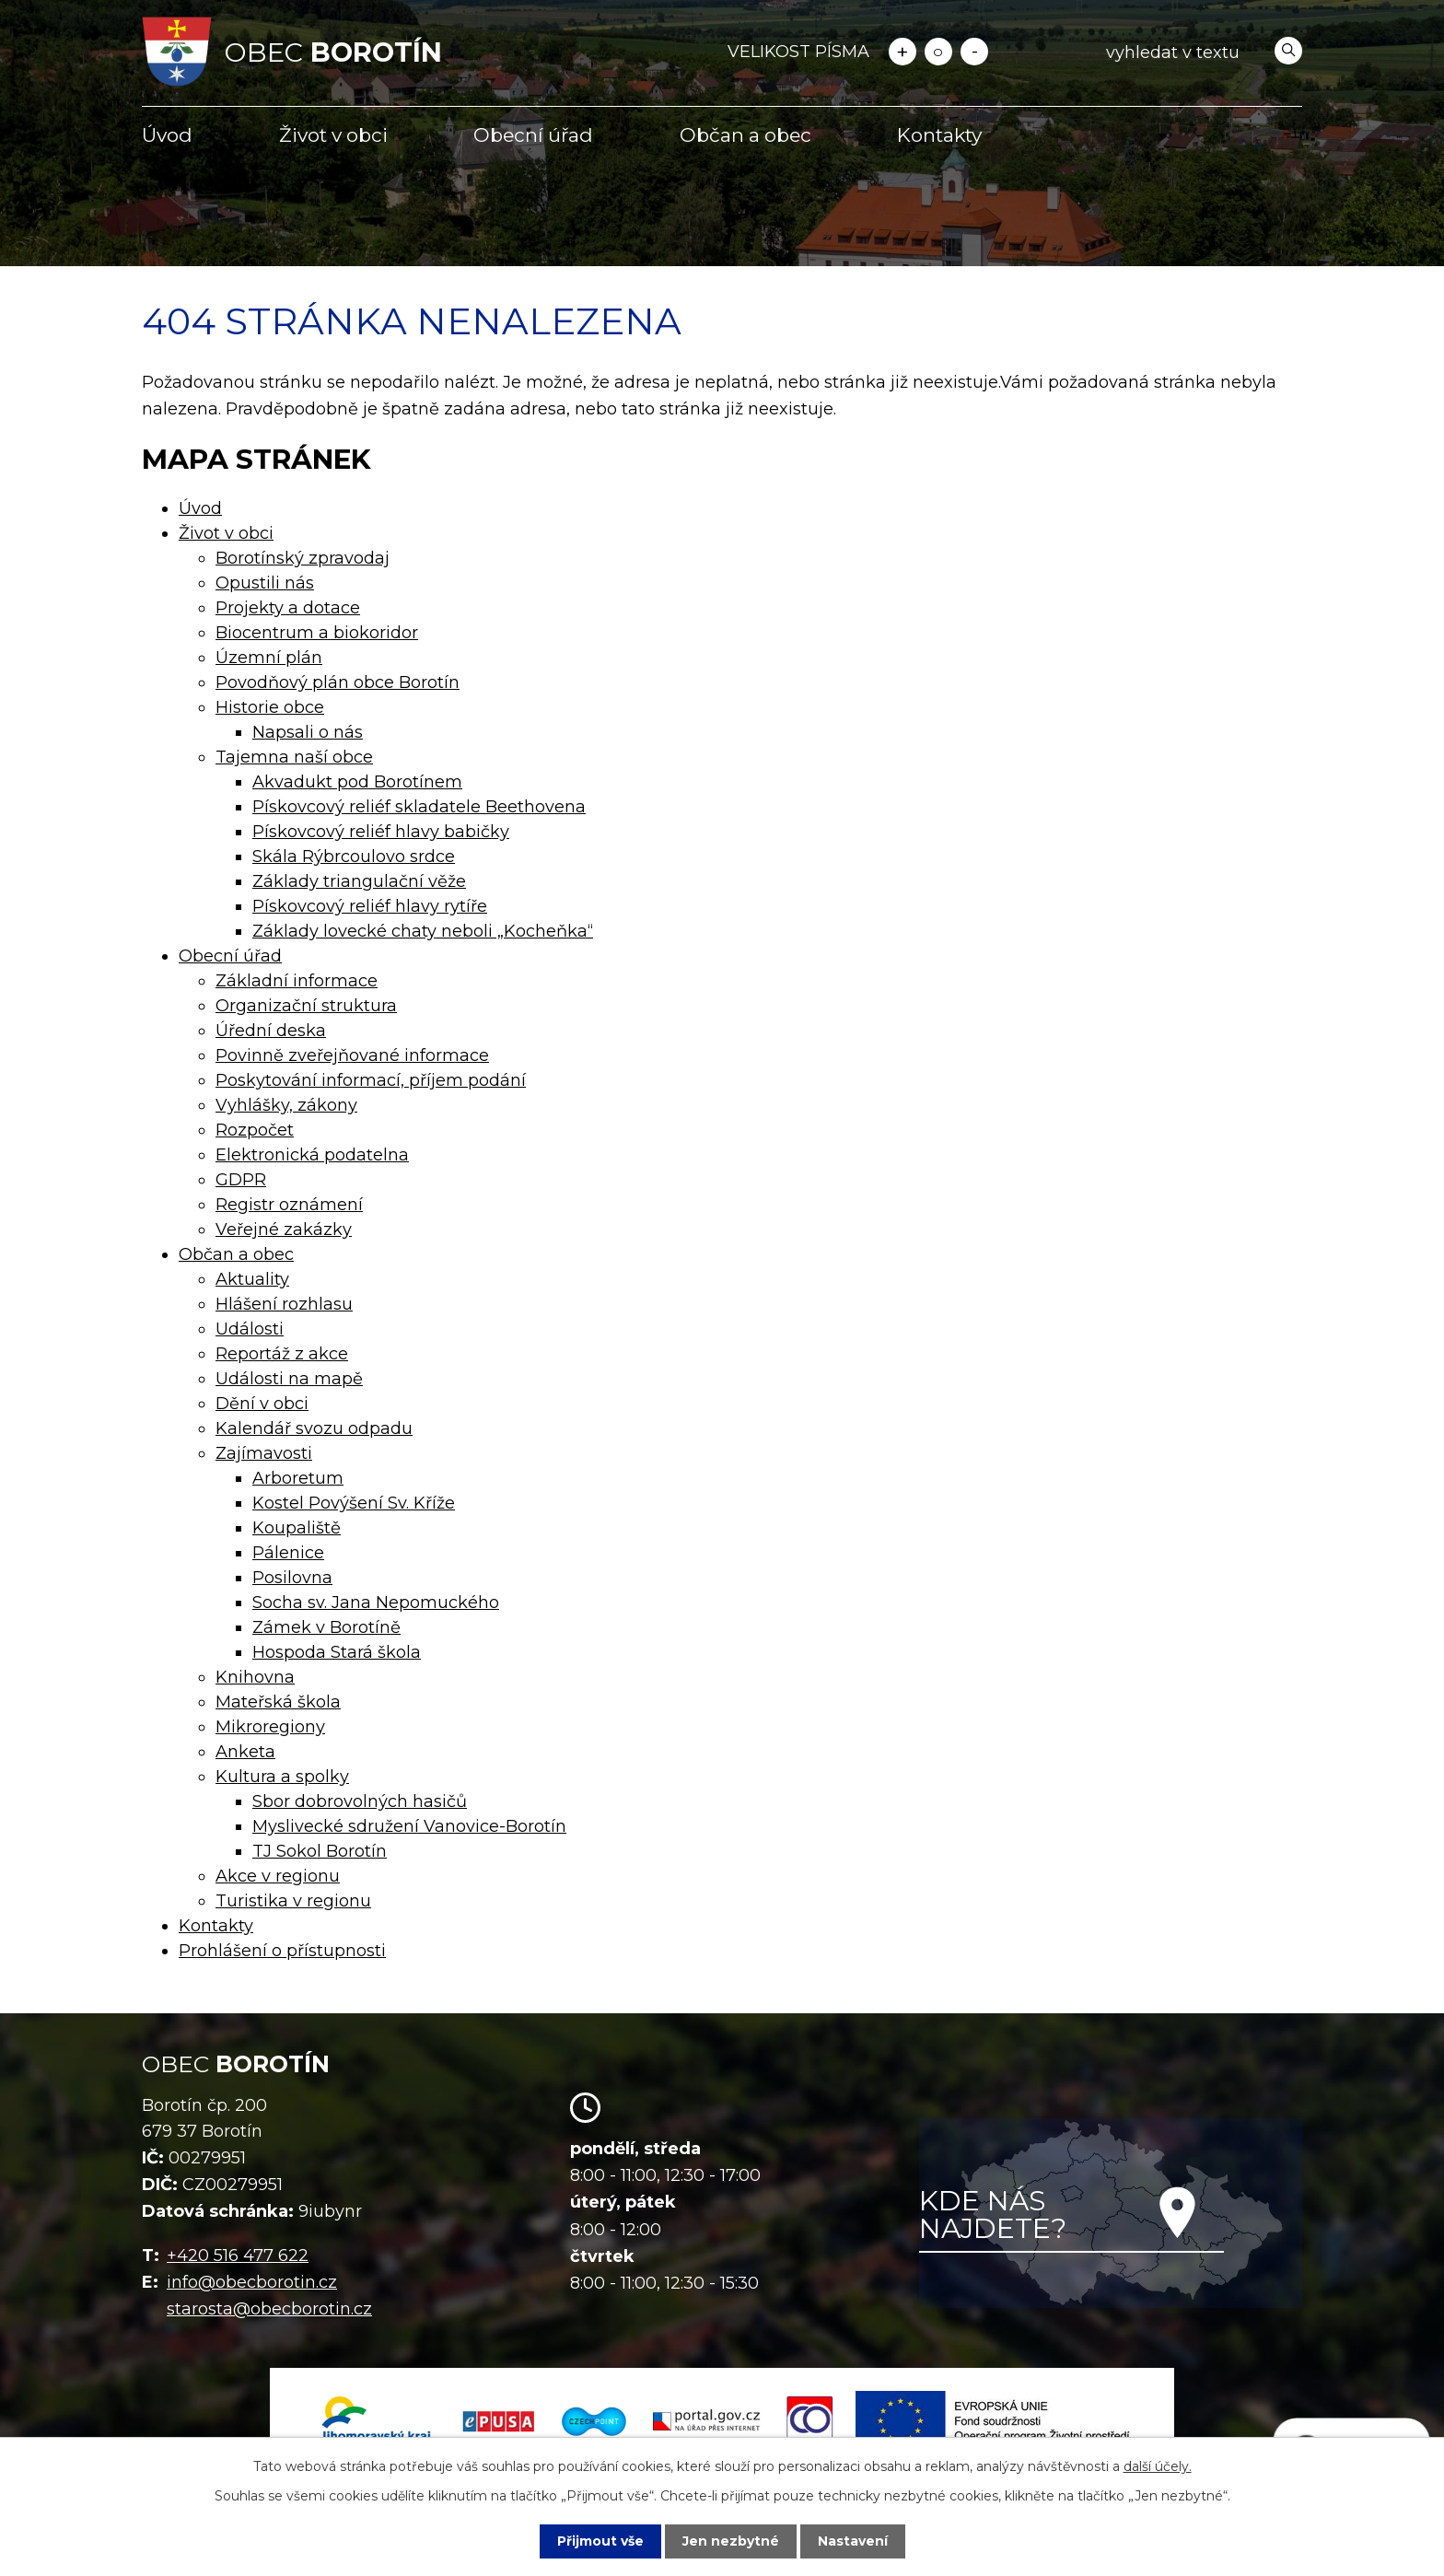 The height and width of the screenshot is (2576, 1444). Describe the element at coordinates (600, 2541) in the screenshot. I see `Přijmout vše [Přijmout všechny cookies]` at that location.